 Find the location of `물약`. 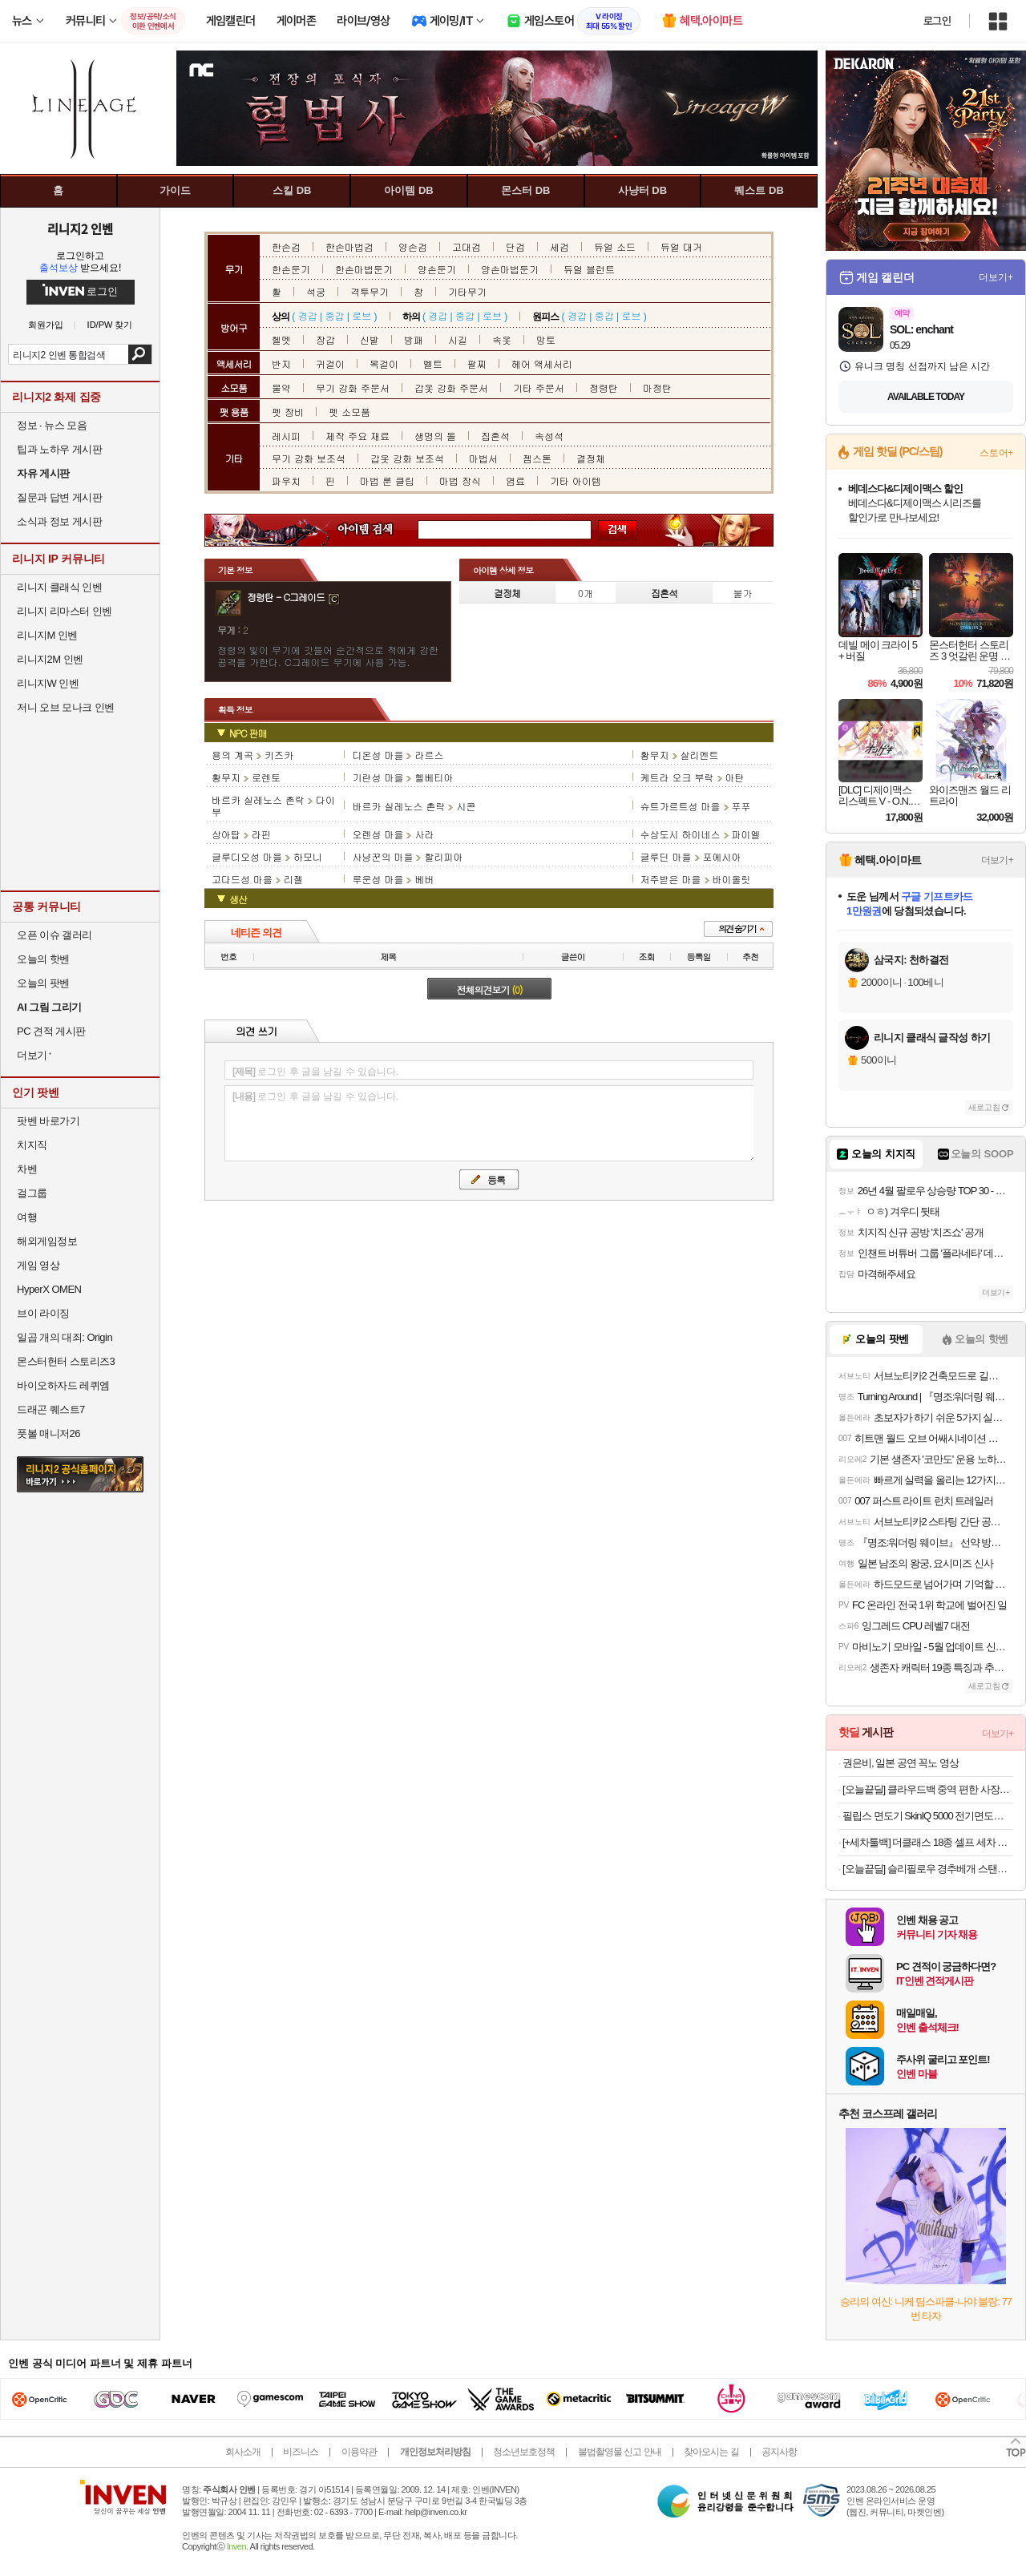

물약 is located at coordinates (281, 387).